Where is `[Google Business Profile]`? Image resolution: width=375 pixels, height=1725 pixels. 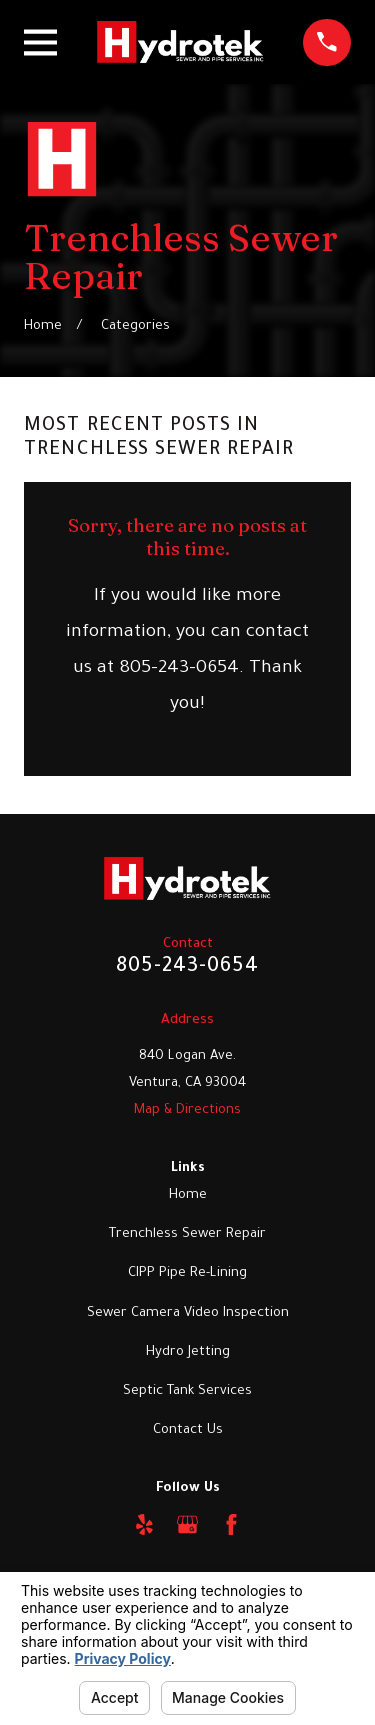
[Google Business Profile] is located at coordinates (187, 1524).